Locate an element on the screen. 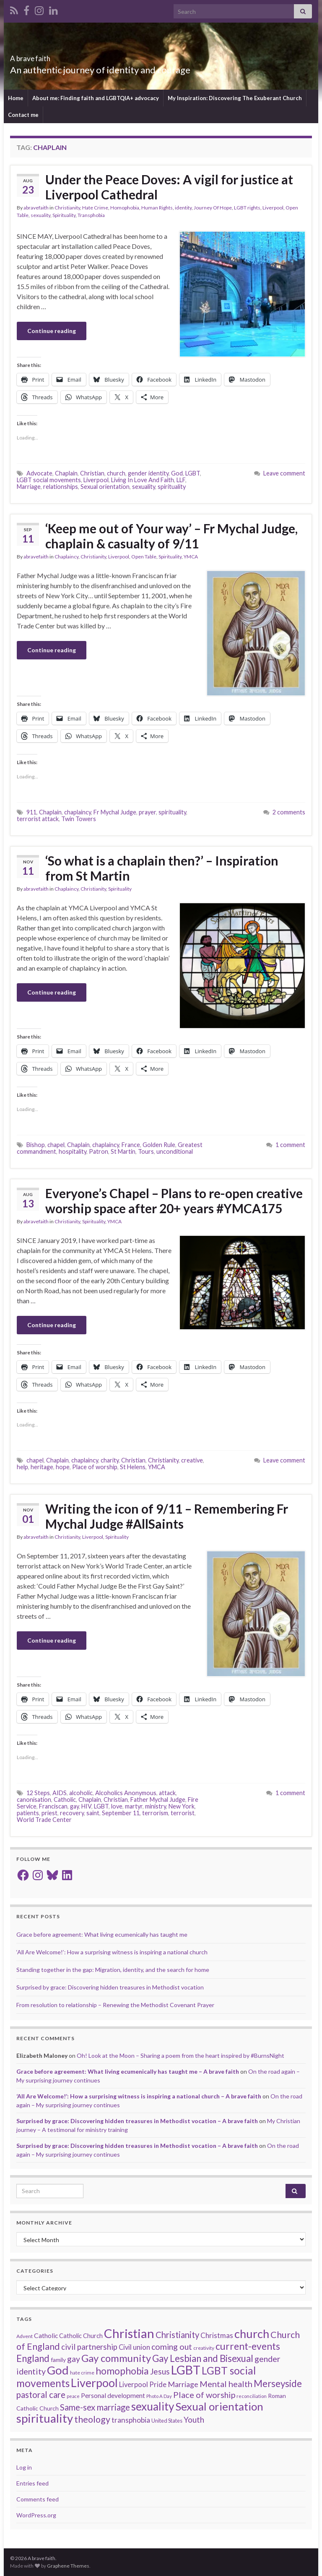 The image size is (322, 2576). terrorist is located at coordinates (183, 1812).